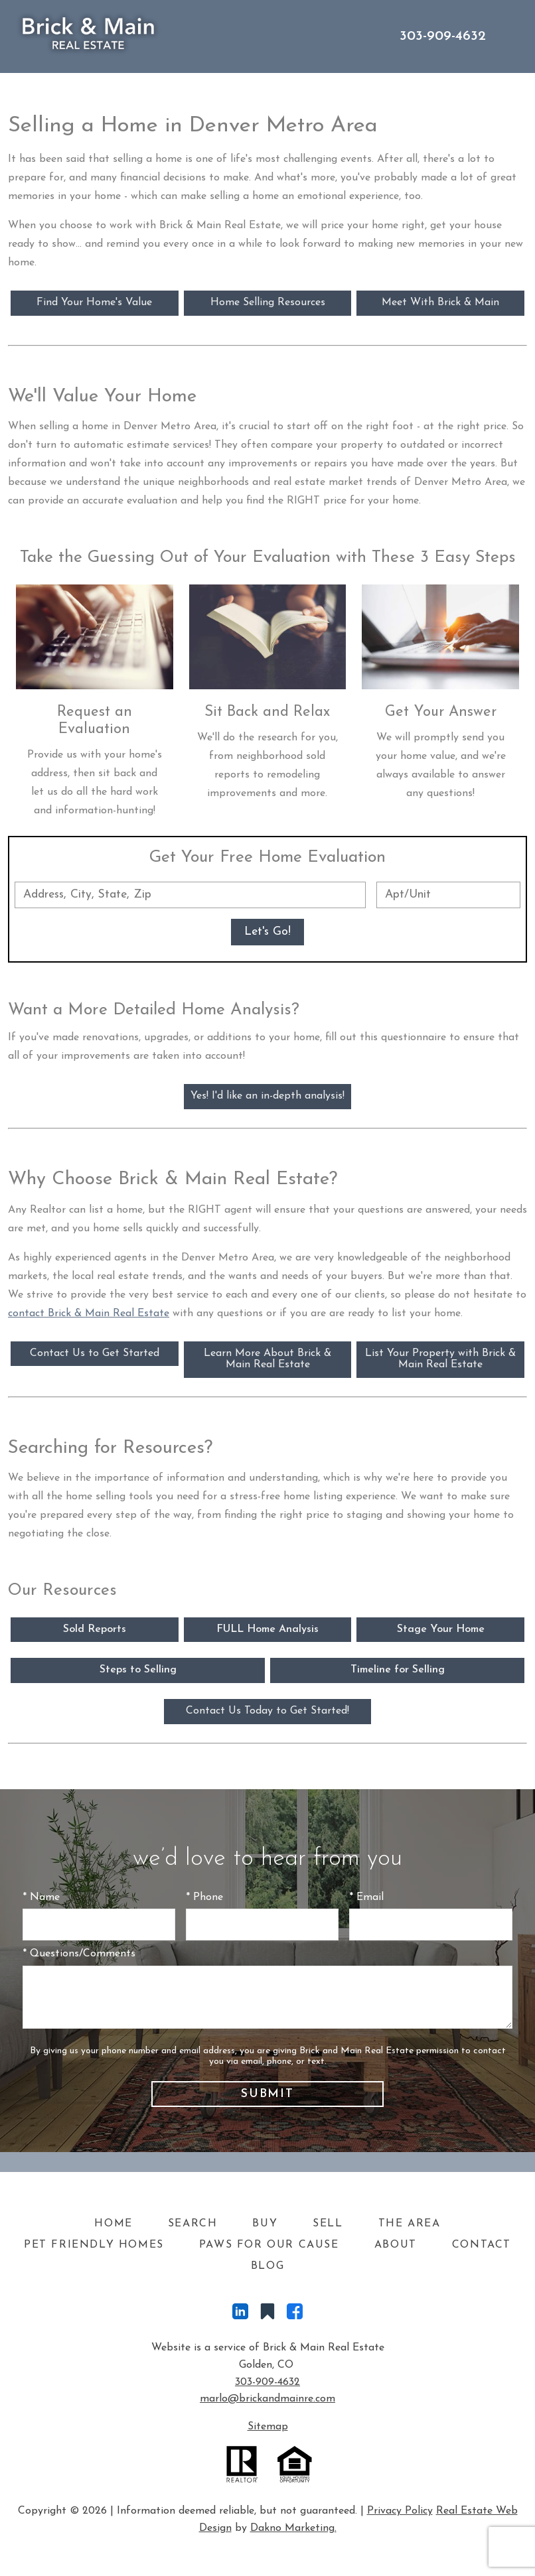  Describe the element at coordinates (264, 2223) in the screenshot. I see `Buy` at that location.